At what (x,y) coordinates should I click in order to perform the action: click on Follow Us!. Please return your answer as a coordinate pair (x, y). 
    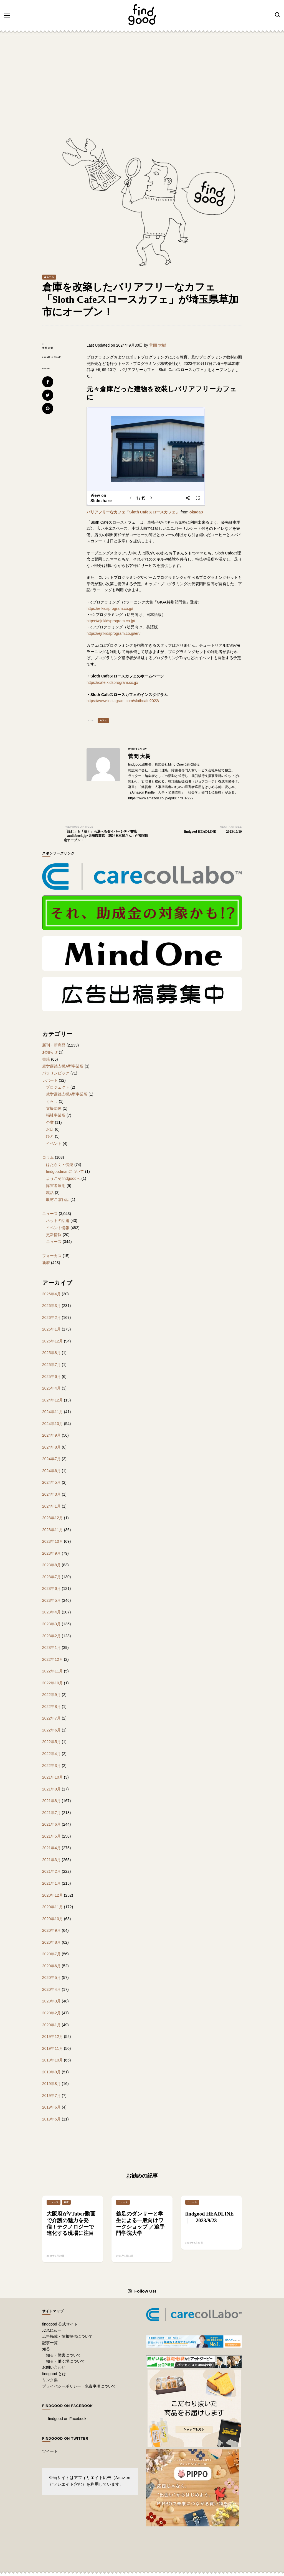
    Looking at the image, I should click on (142, 2291).